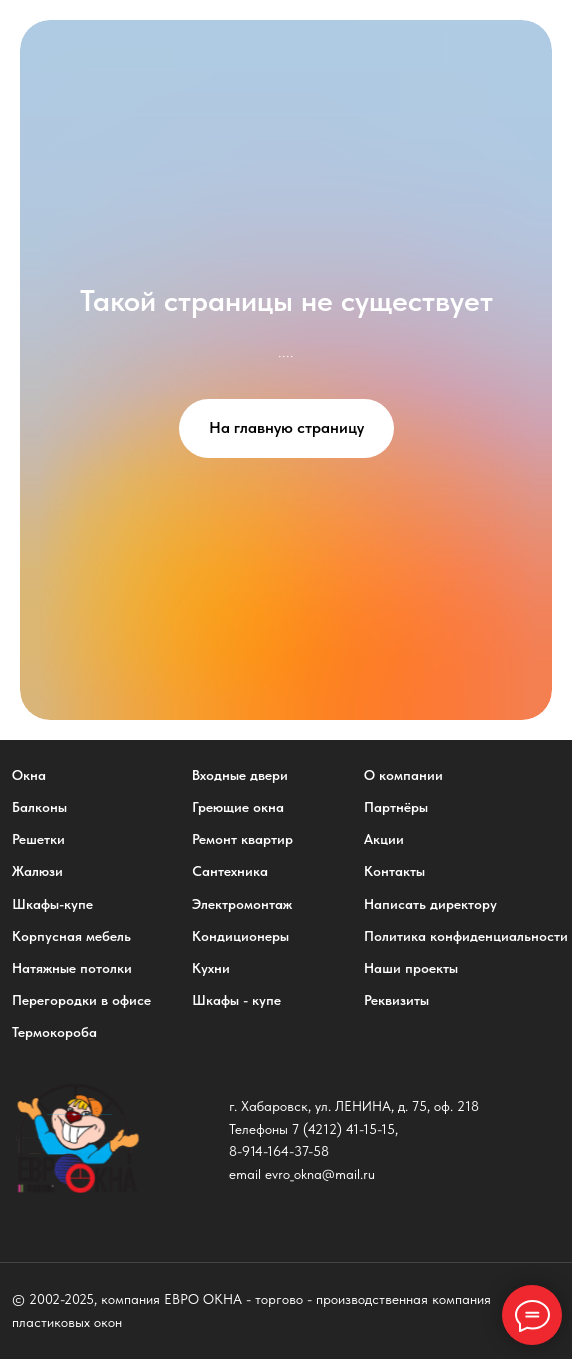 The height and width of the screenshot is (1359, 572). I want to click on Контакты, so click(394, 871).